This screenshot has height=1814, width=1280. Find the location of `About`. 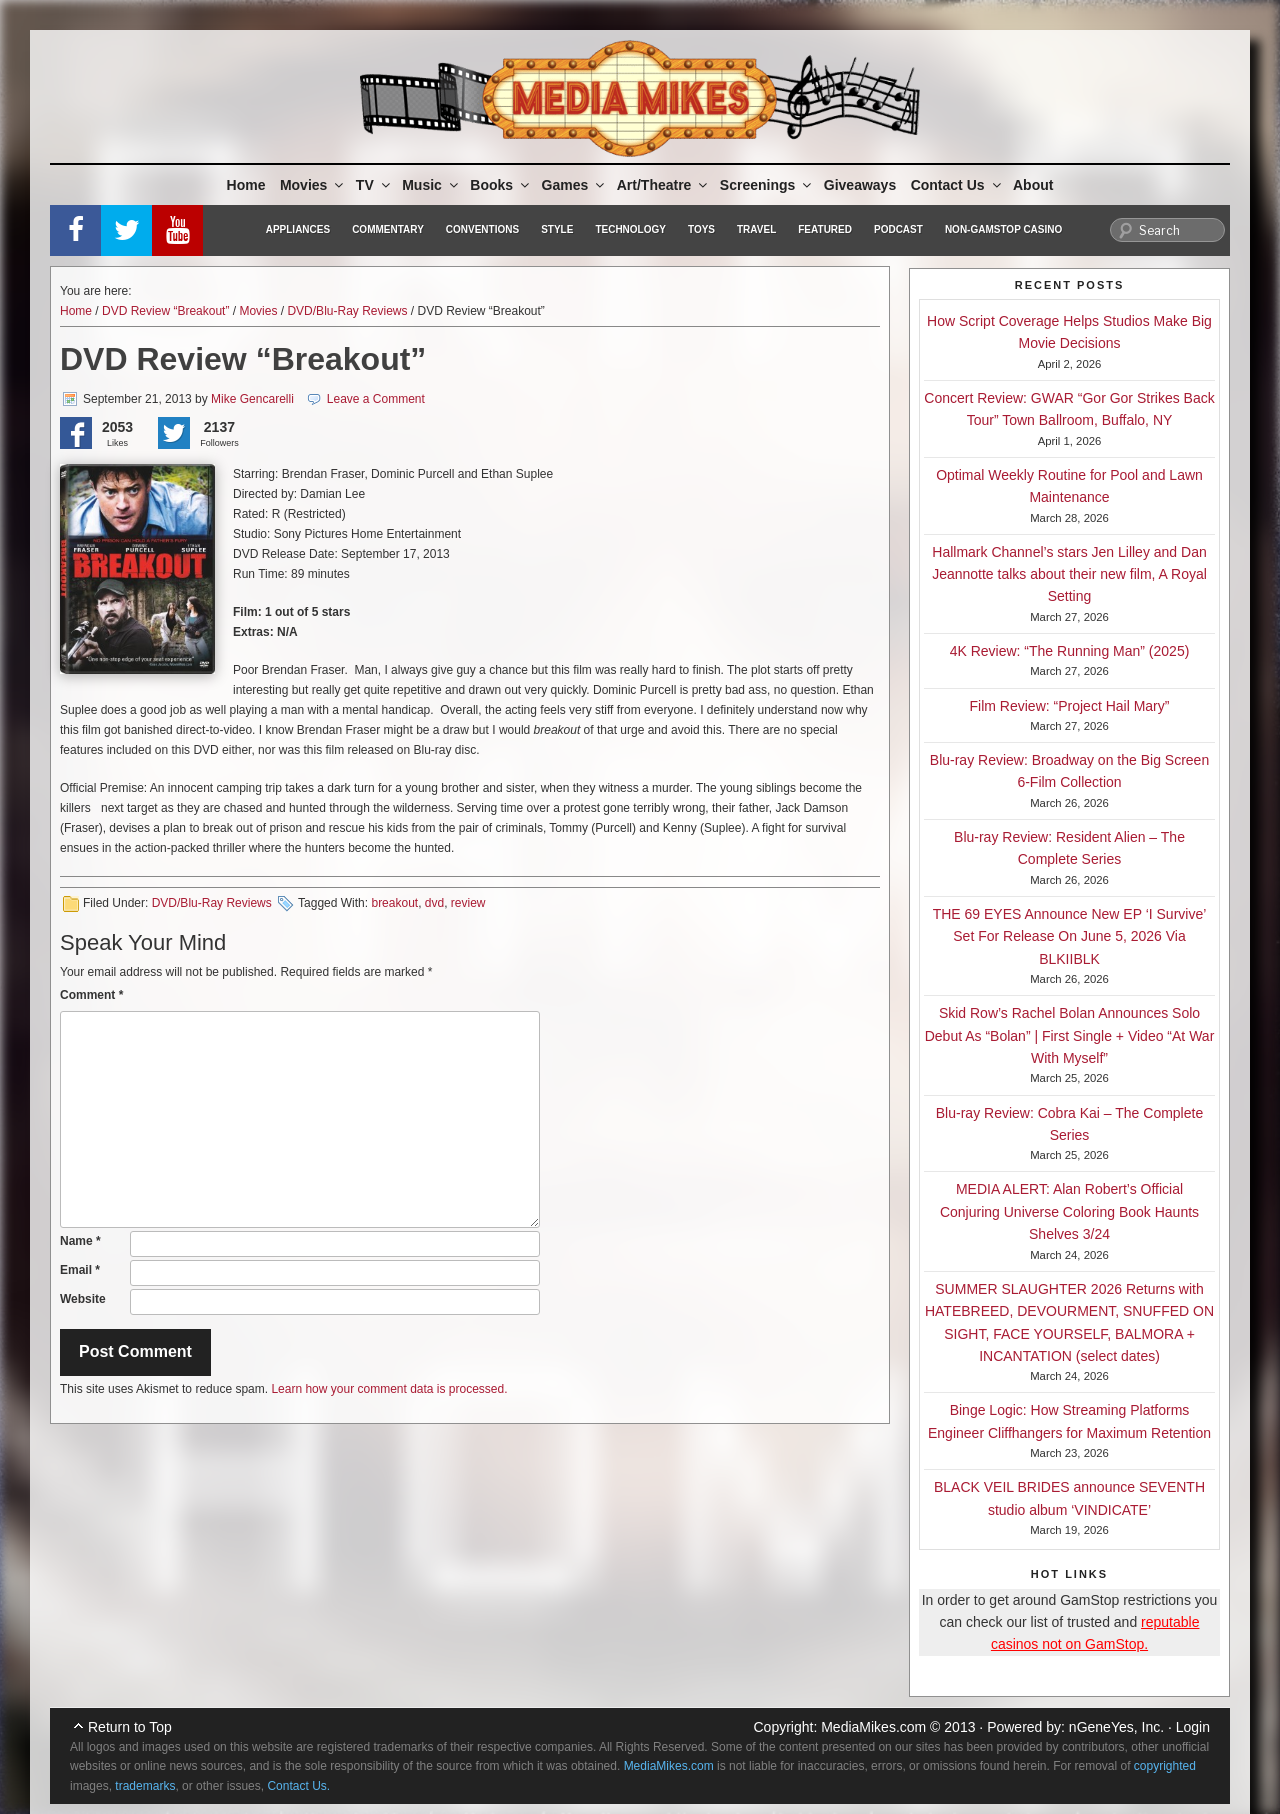

About is located at coordinates (1033, 185).